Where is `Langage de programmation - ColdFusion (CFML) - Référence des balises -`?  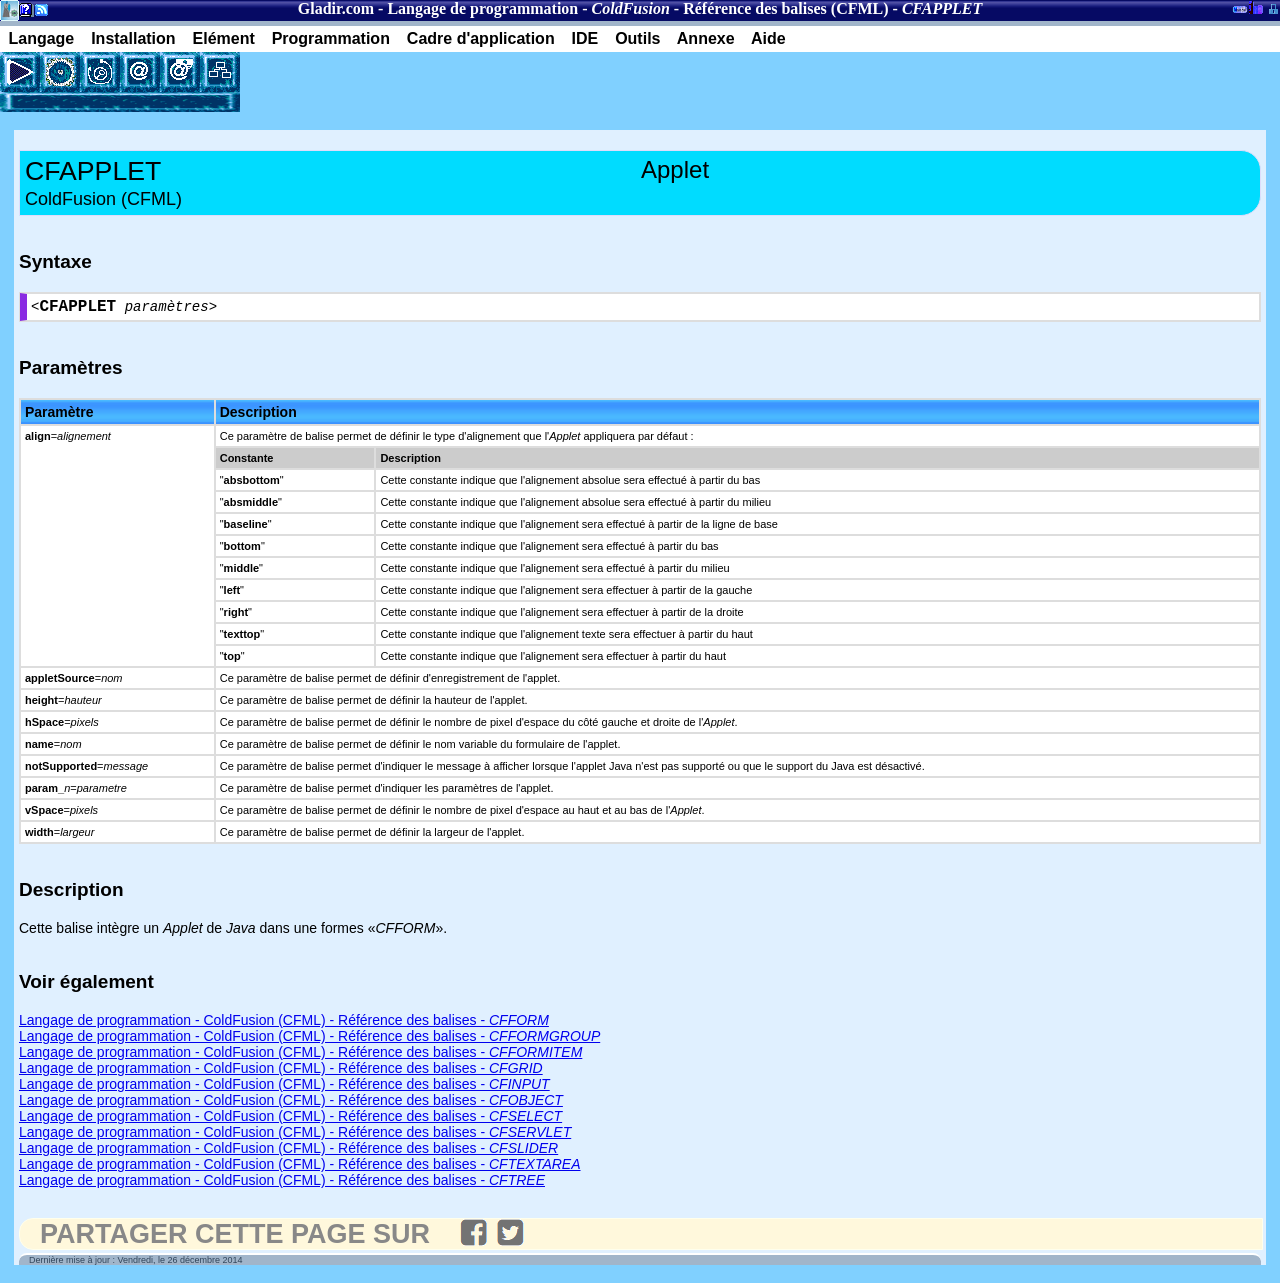 Langage de programmation - ColdFusion (CFML) - Référence des balises - is located at coordinates (284, 1024).